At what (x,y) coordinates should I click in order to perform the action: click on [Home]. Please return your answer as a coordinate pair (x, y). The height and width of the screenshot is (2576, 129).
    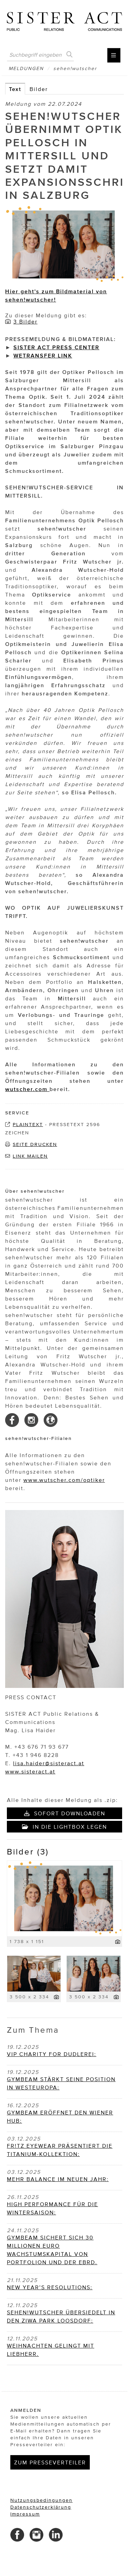
    Looking at the image, I should click on (64, 19).